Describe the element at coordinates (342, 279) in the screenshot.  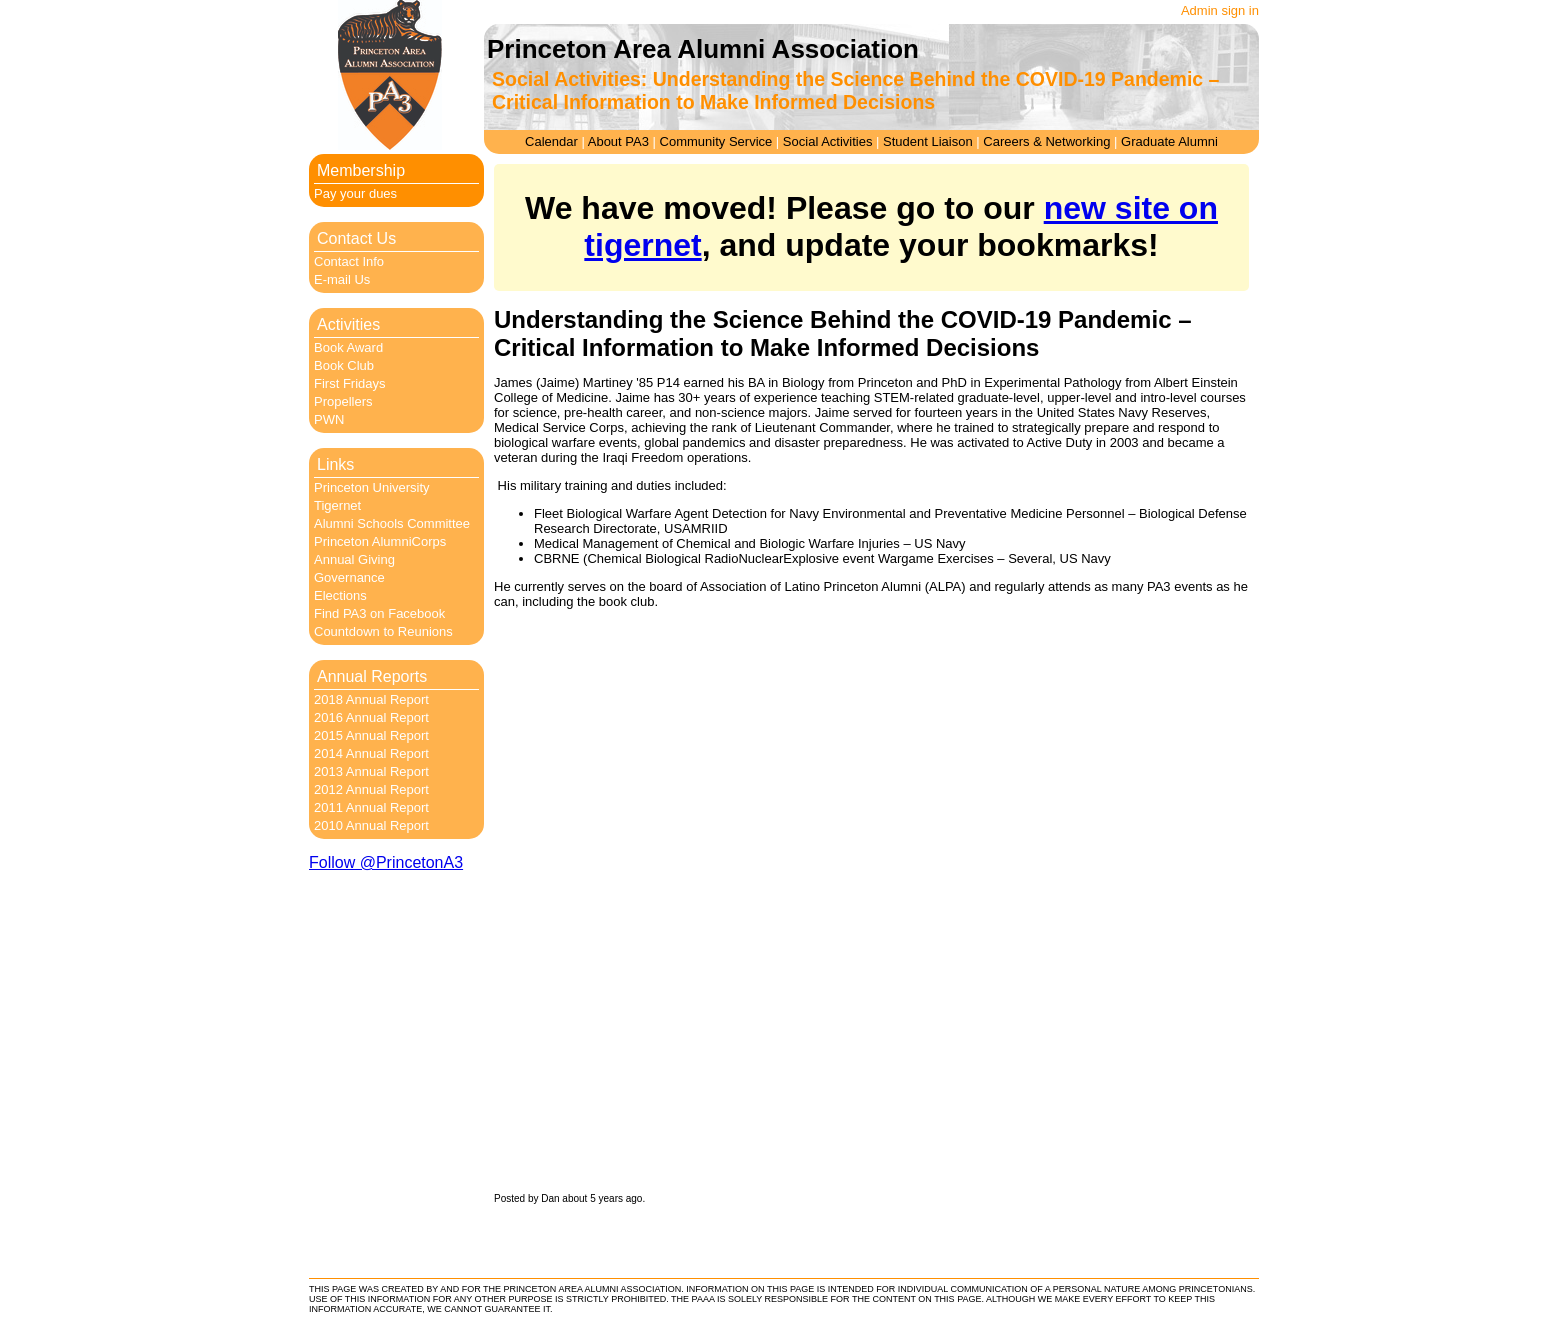
I see `E-mail Us` at that location.